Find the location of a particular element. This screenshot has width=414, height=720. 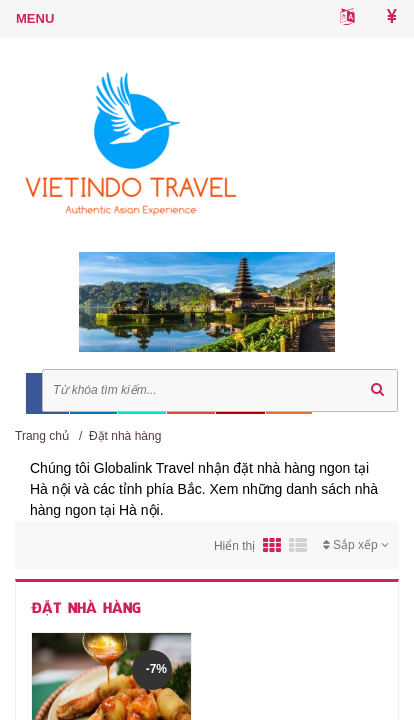

Đặt nhà hàng is located at coordinates (125, 436).